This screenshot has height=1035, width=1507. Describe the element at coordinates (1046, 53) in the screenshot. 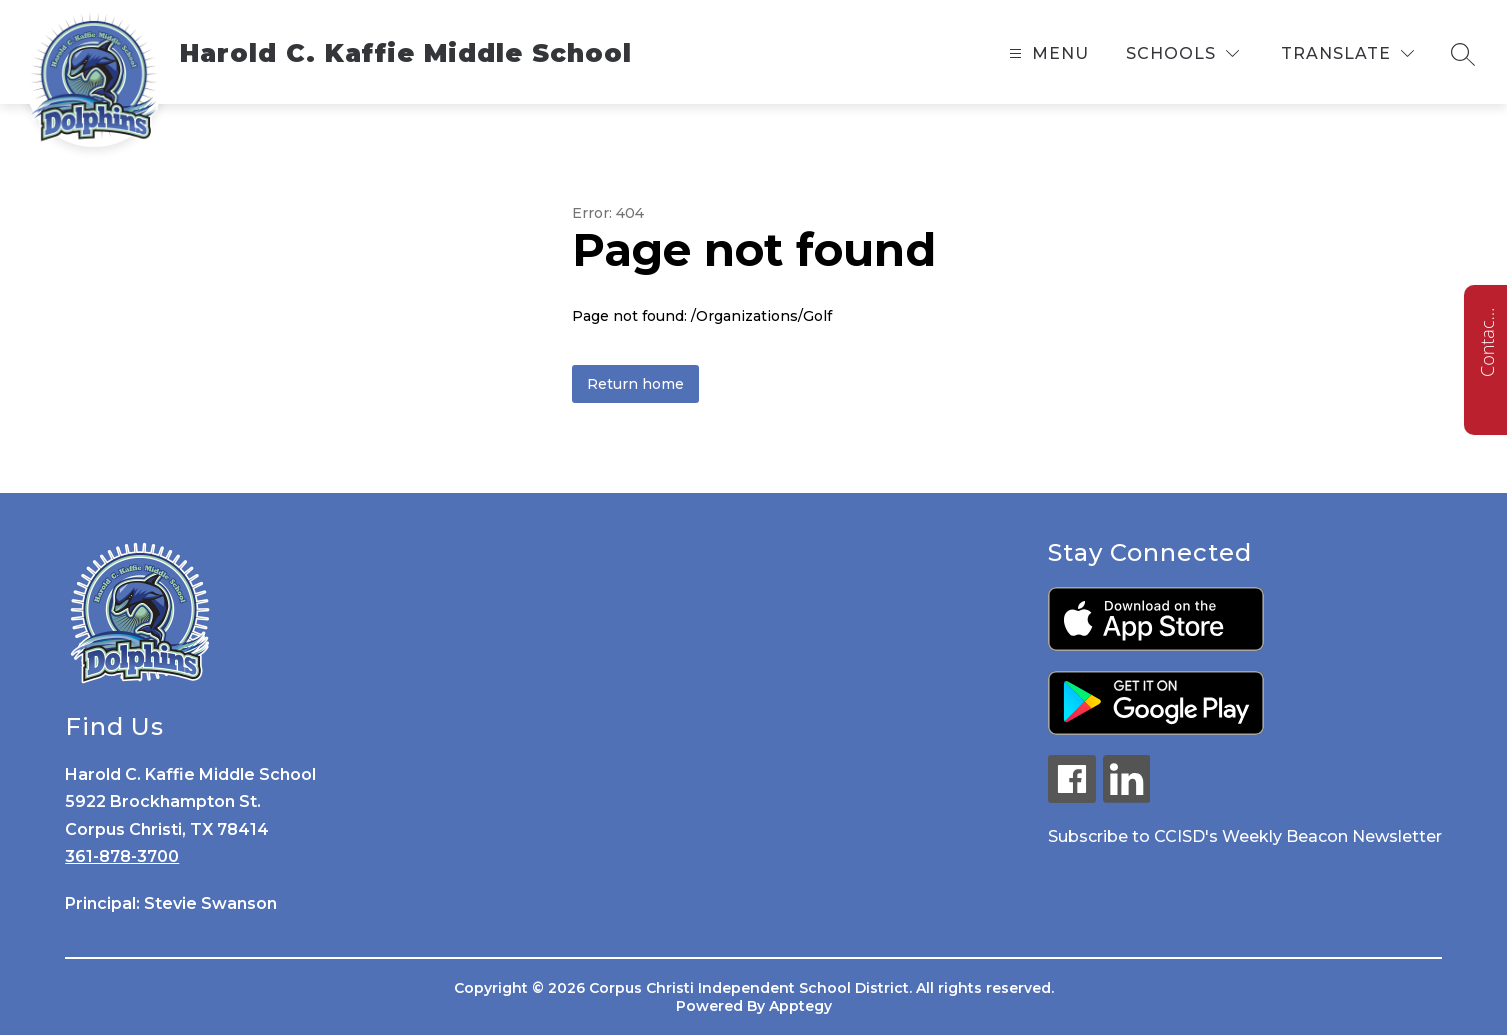

I see `[Open menu]` at that location.